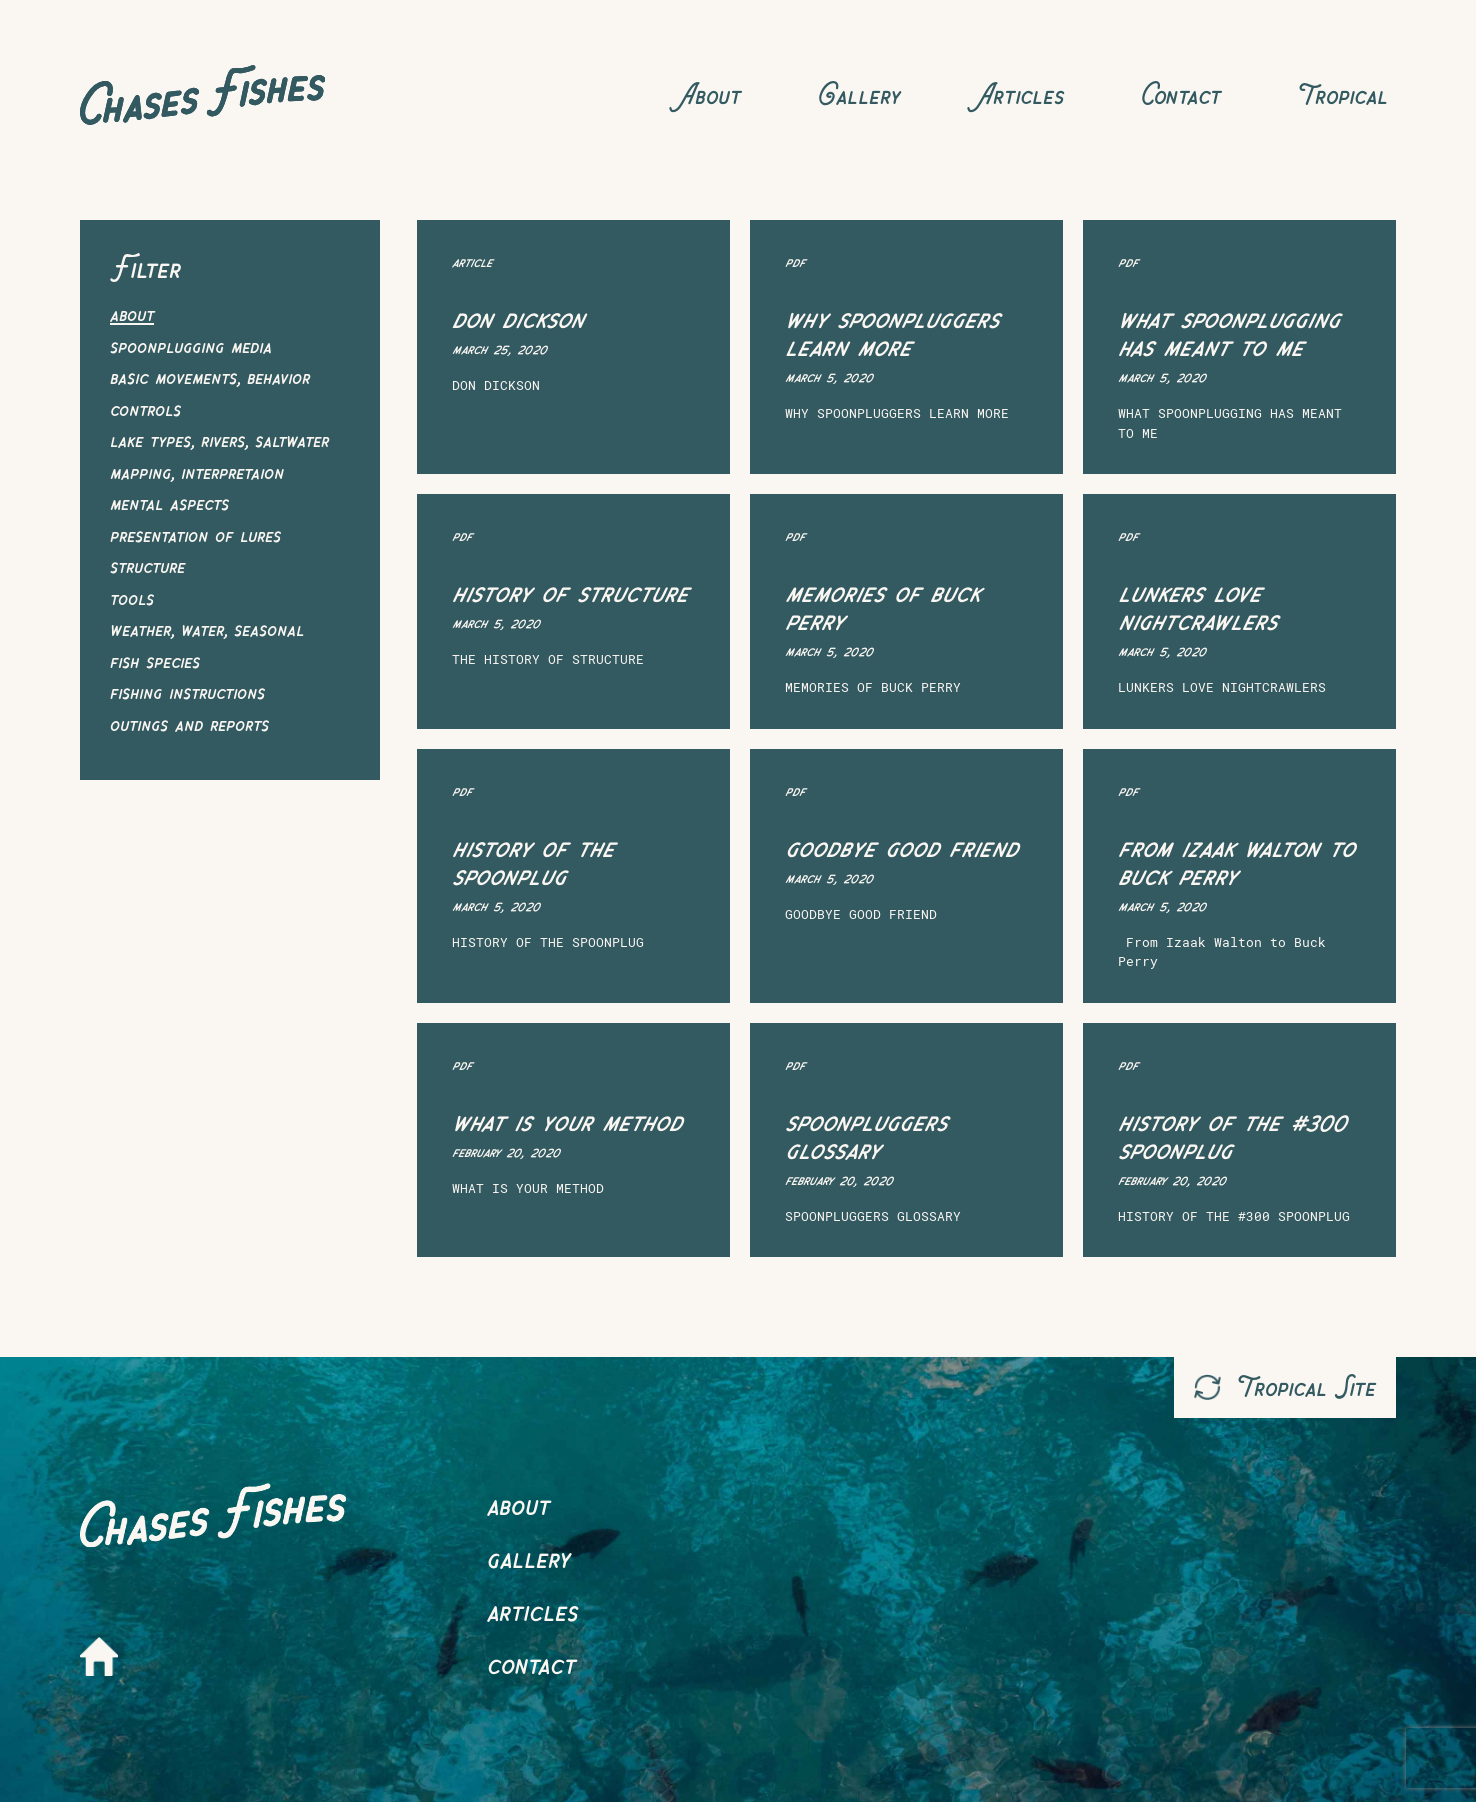  I want to click on Basic Movements, Behavior, so click(210, 376).